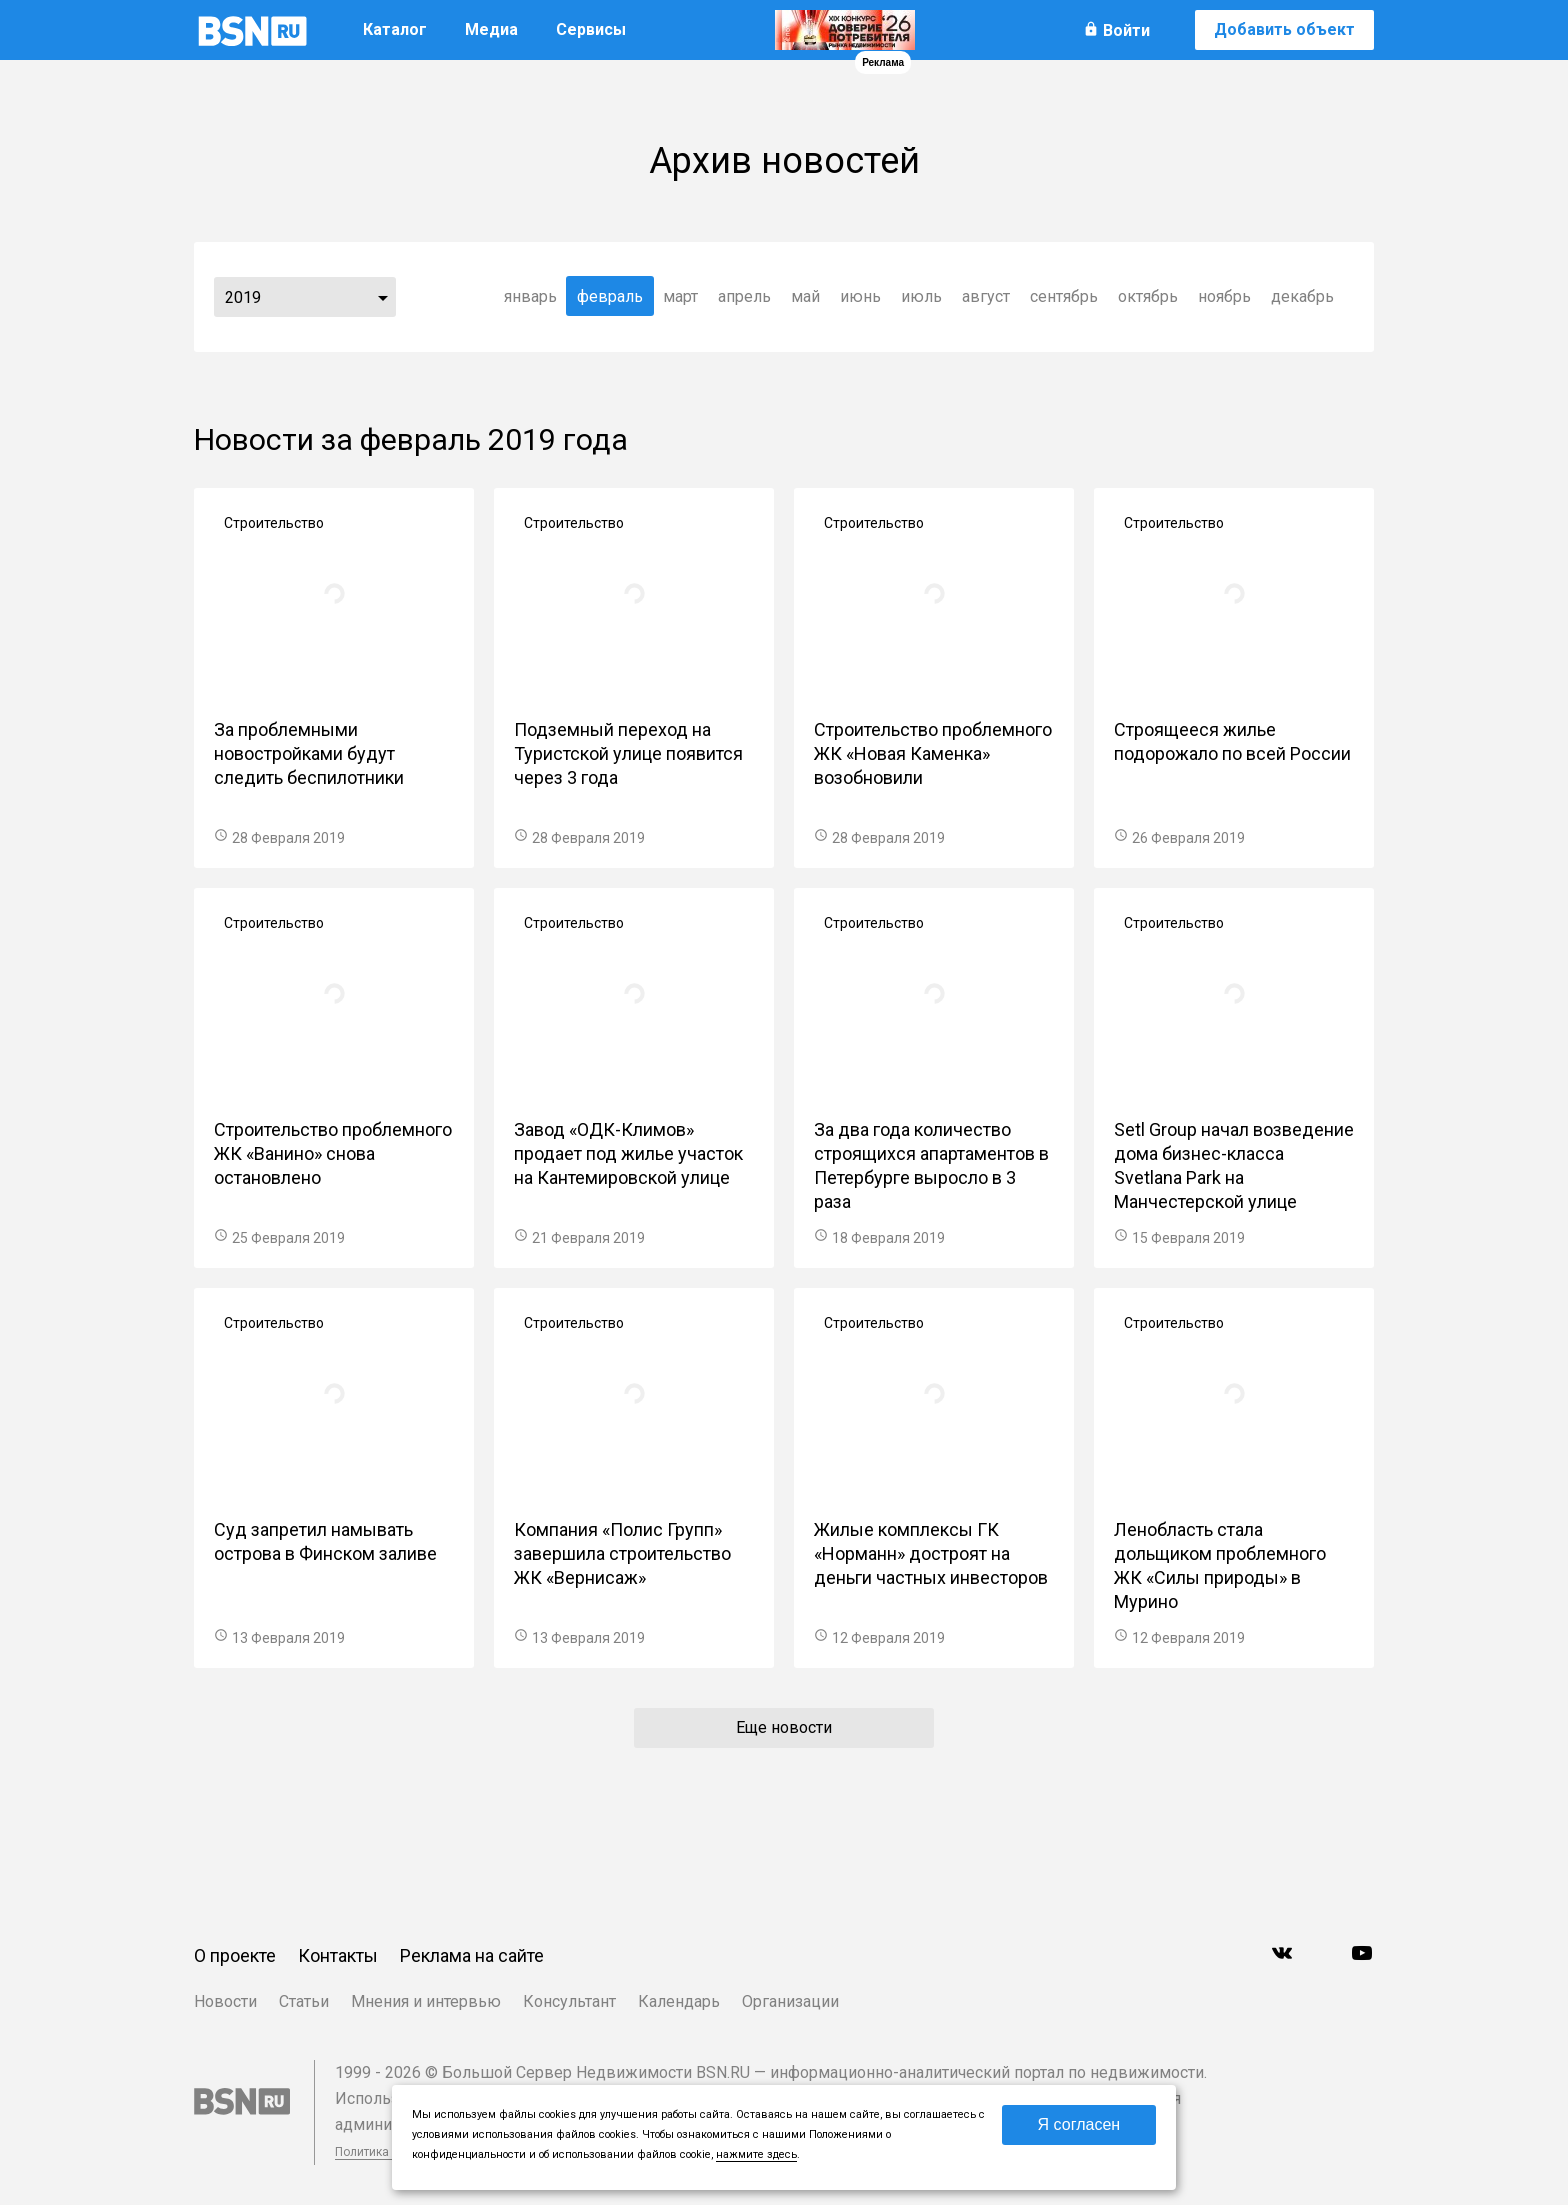 This screenshot has width=1568, height=2205. What do you see at coordinates (304, 2001) in the screenshot?
I see `Статьи` at bounding box center [304, 2001].